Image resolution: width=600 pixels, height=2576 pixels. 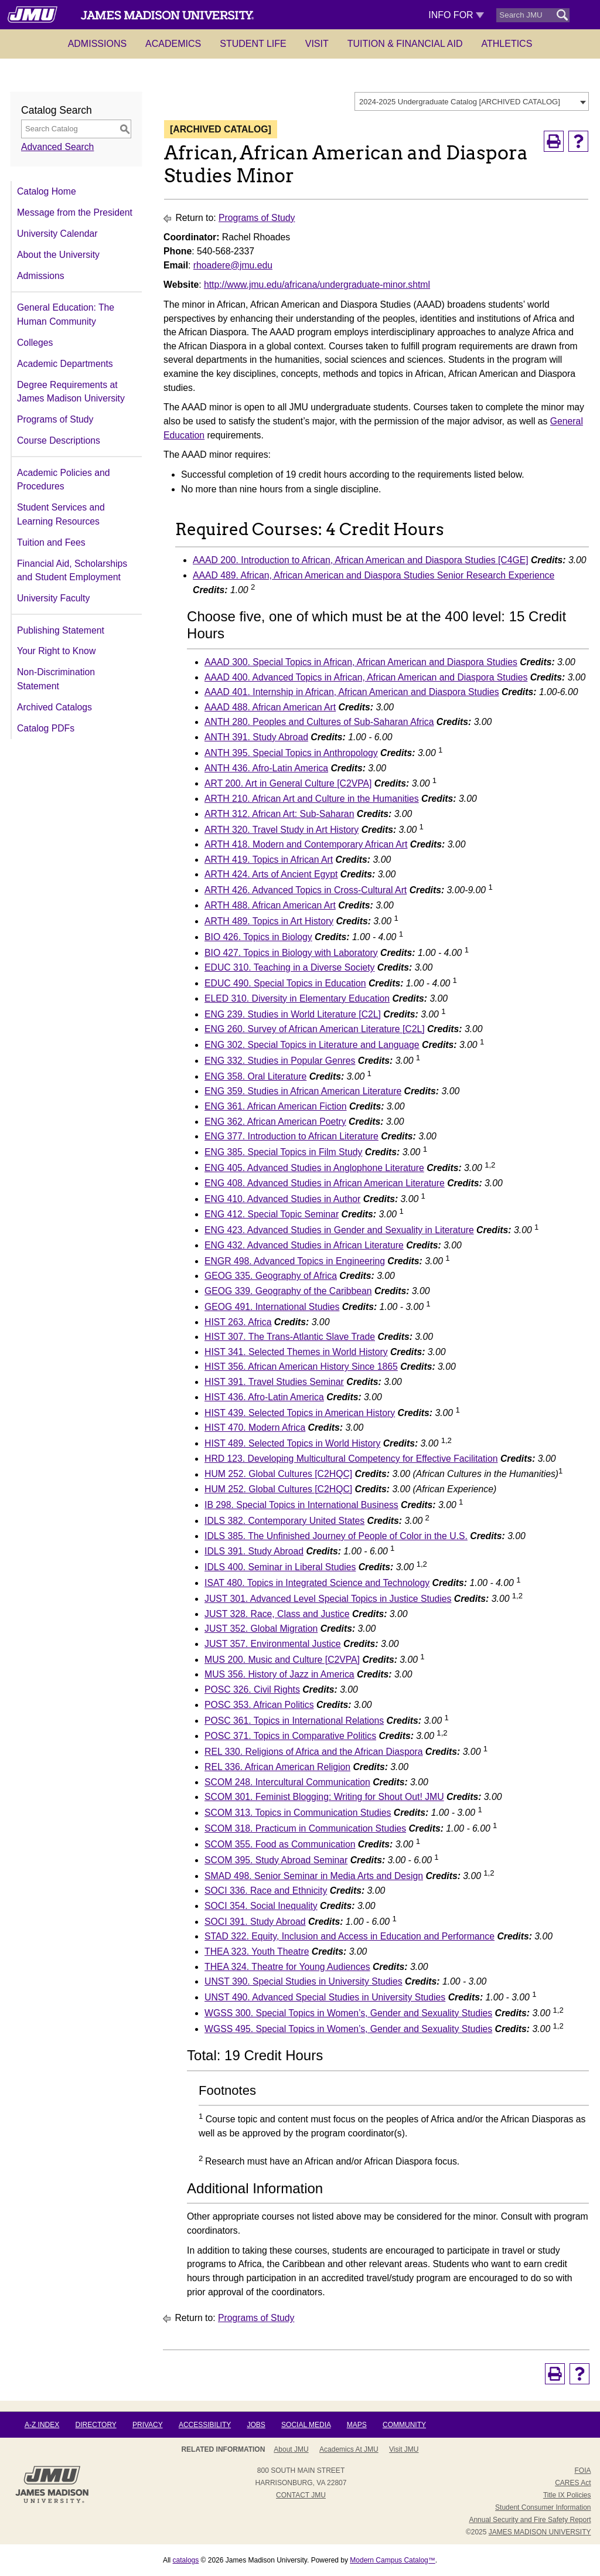 I want to click on Message from the President, so click(x=74, y=212).